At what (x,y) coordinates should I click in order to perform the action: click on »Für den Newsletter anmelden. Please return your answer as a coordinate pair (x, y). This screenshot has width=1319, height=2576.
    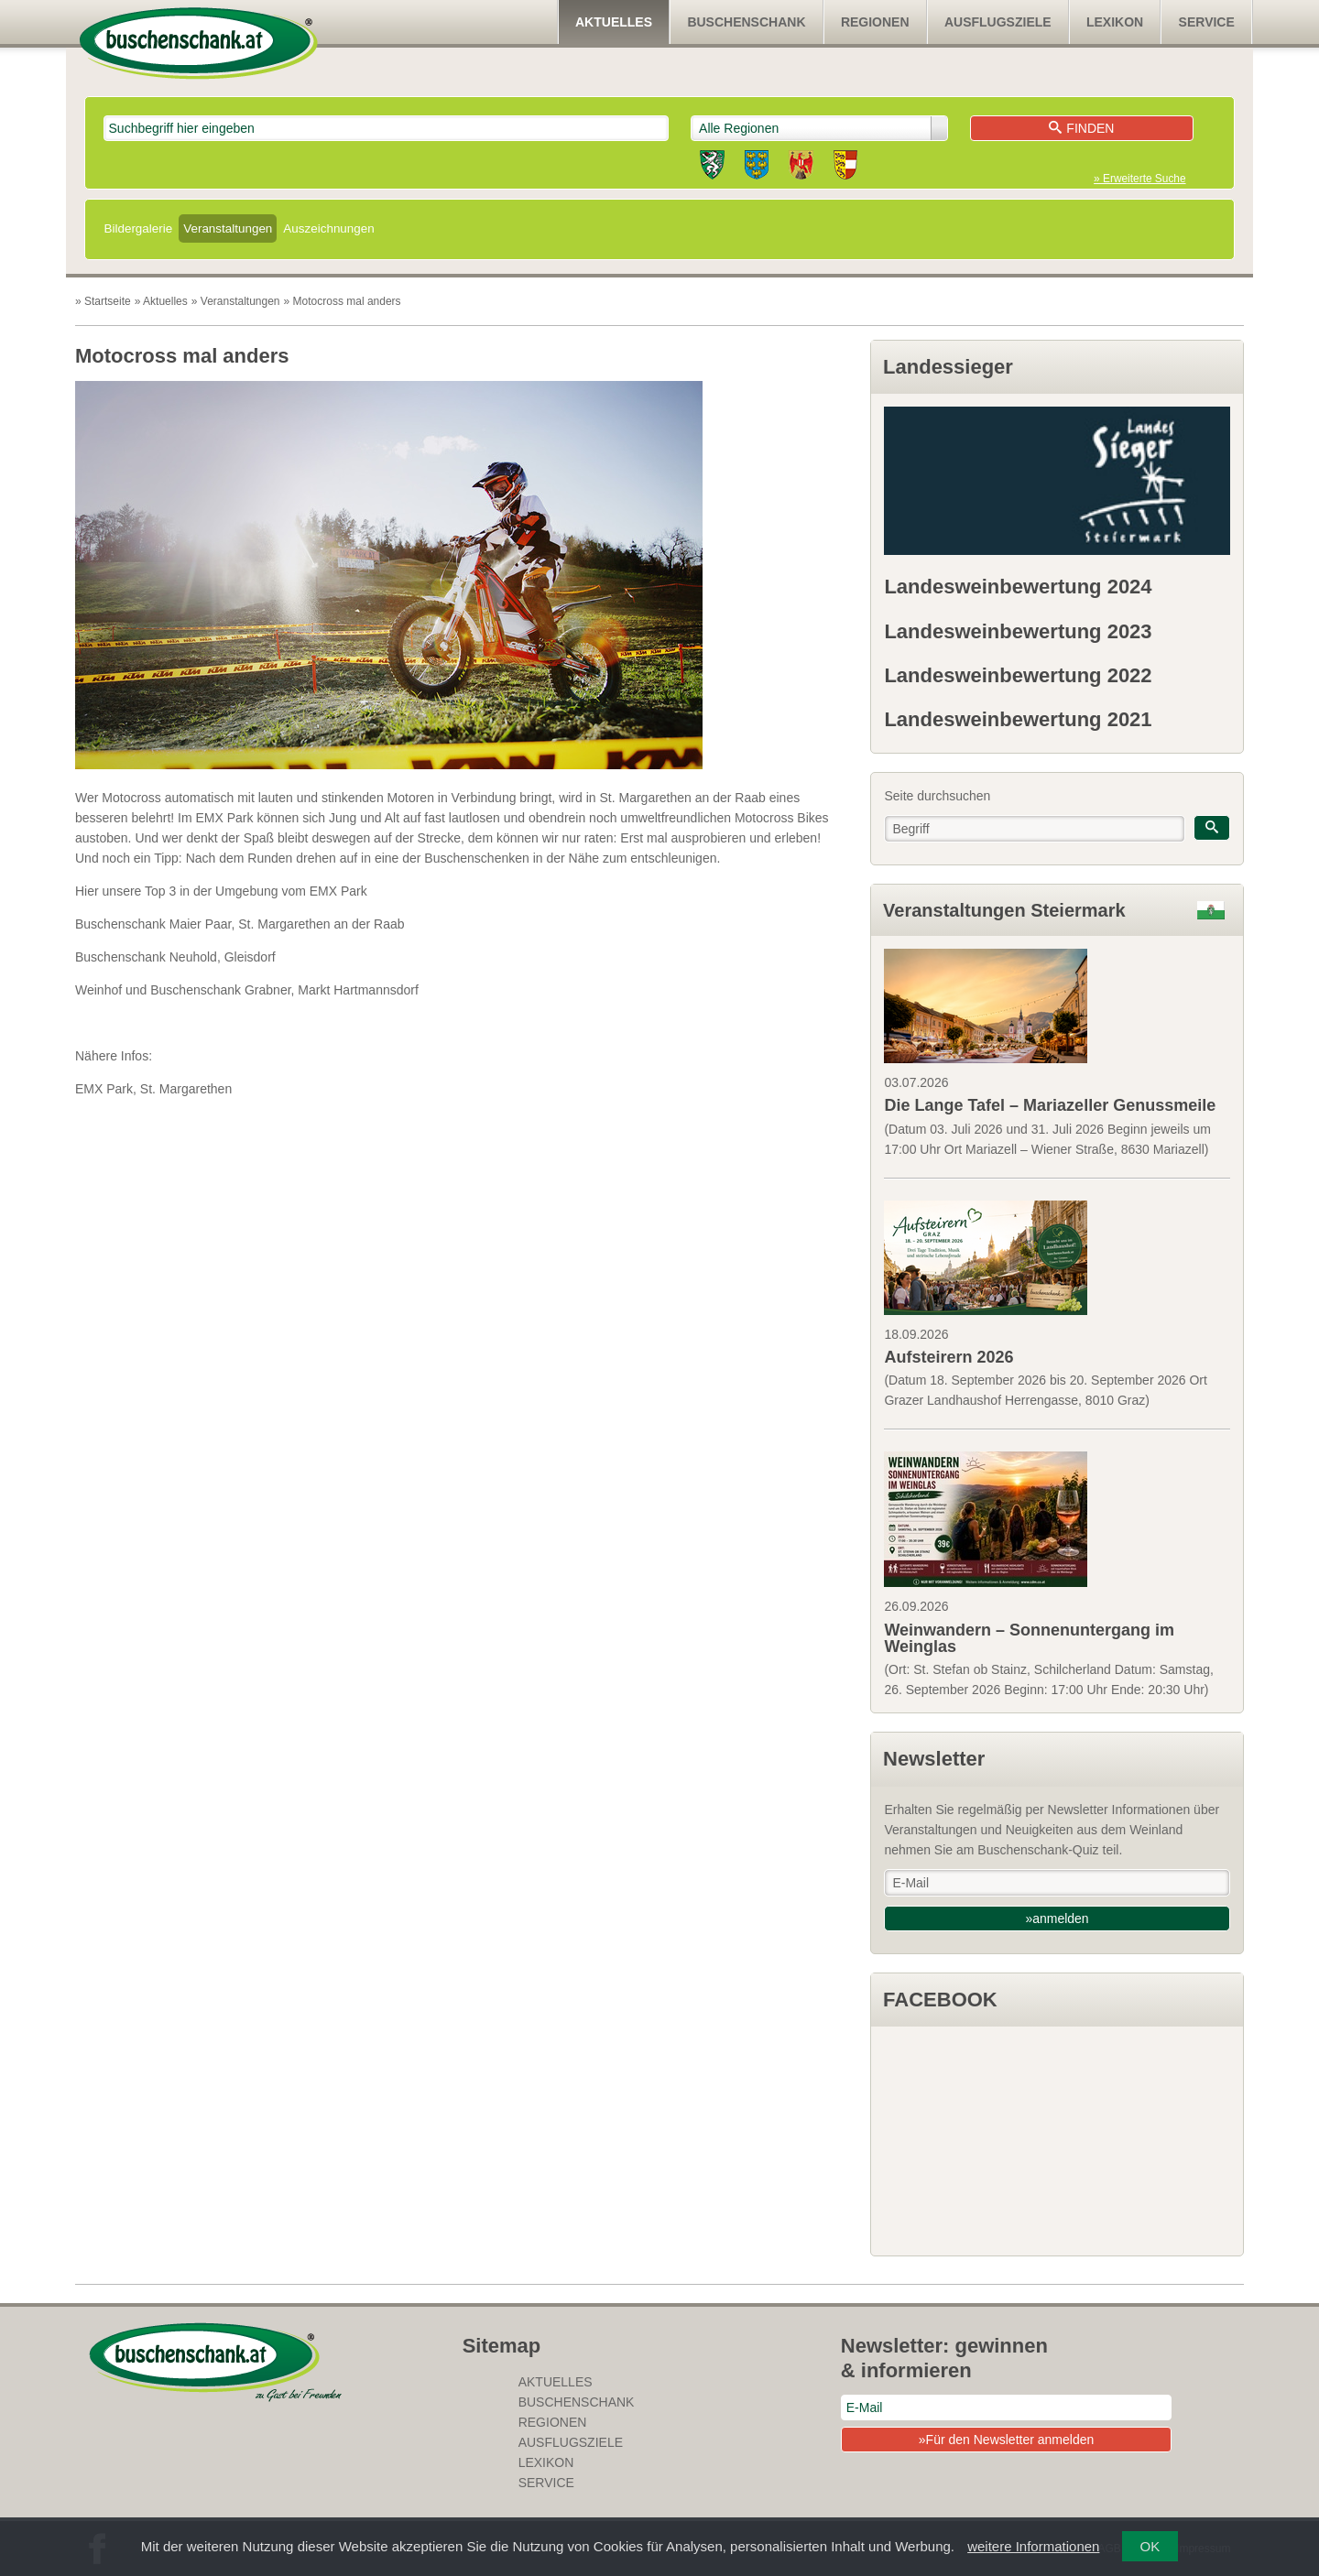
    Looking at the image, I should click on (1006, 2439).